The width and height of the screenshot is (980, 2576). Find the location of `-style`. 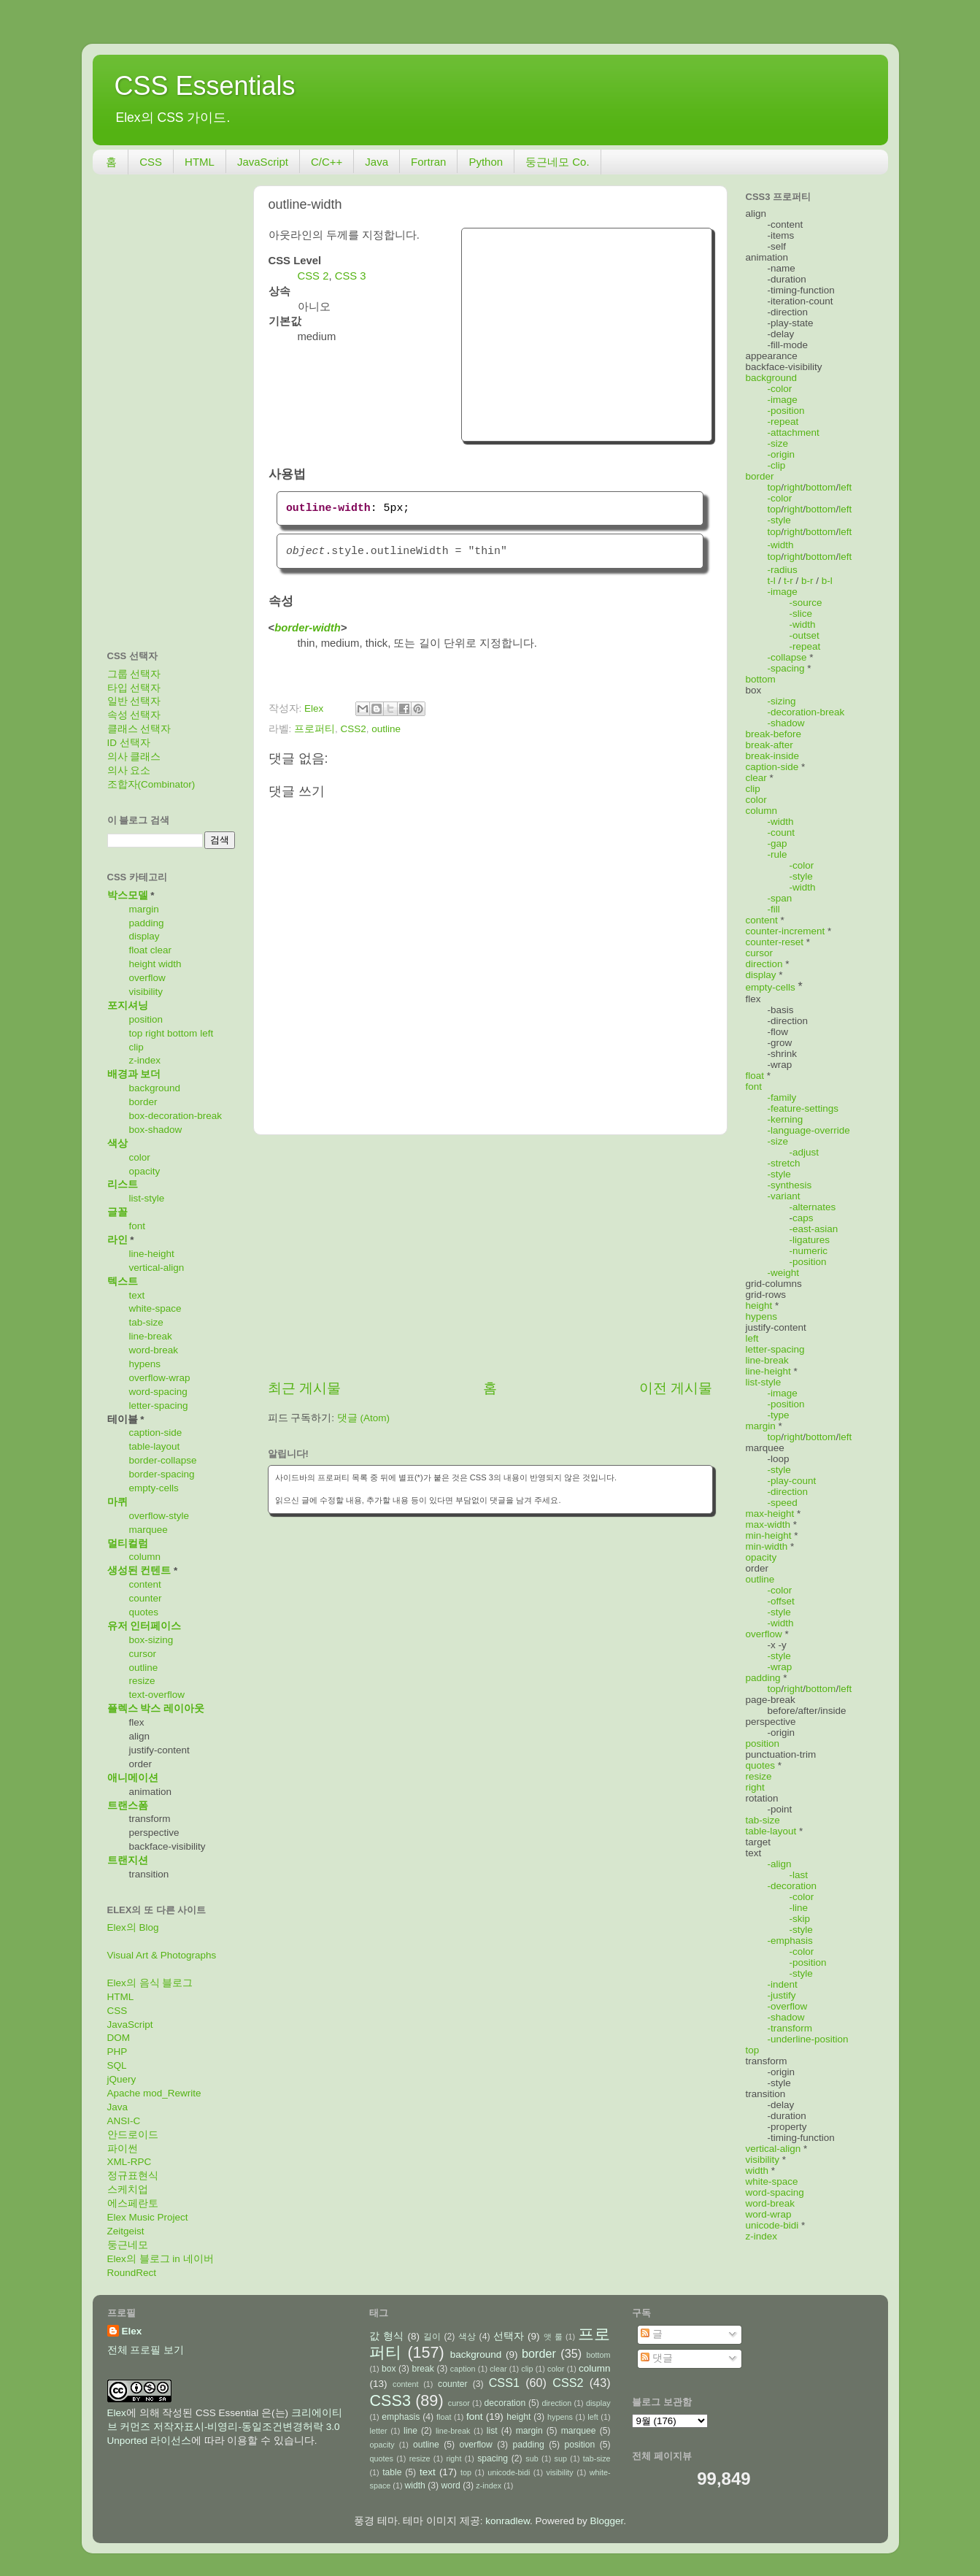

-style is located at coordinates (779, 520).